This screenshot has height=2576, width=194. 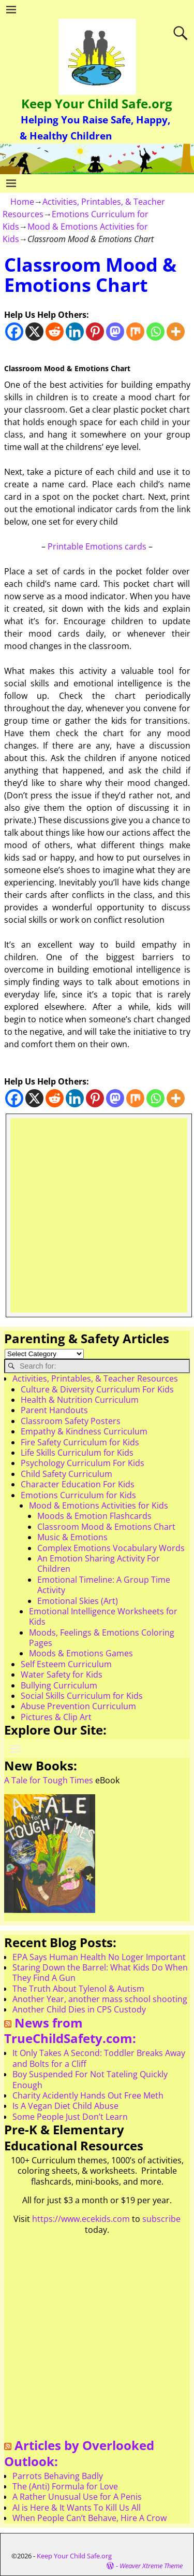 What do you see at coordinates (71, 1421) in the screenshot?
I see `Classroom Safety Posters` at bounding box center [71, 1421].